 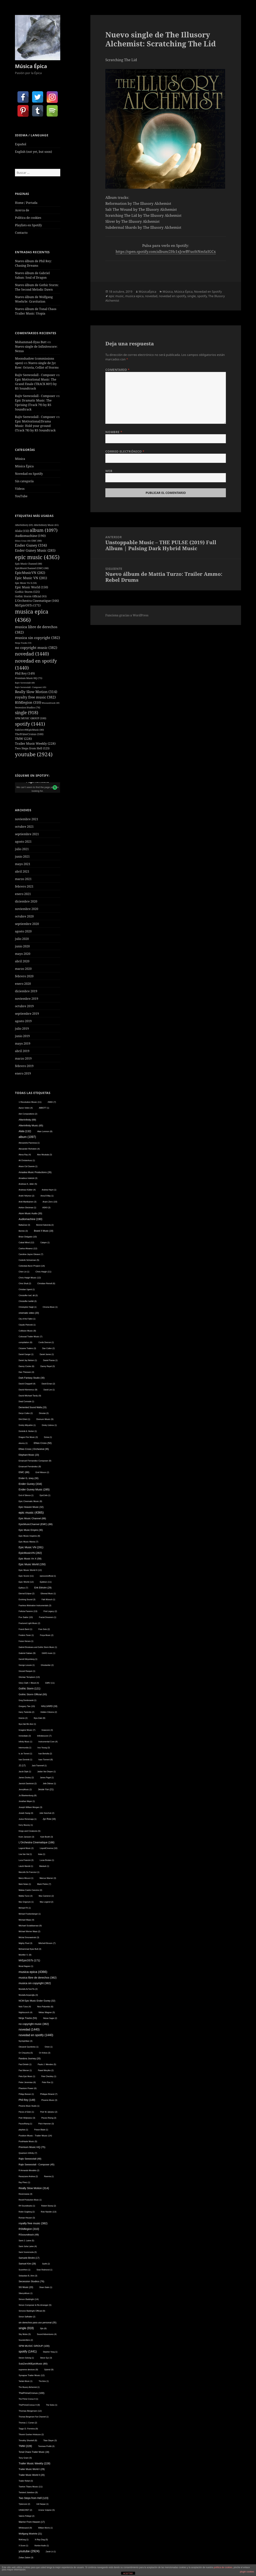 What do you see at coordinates (28, 2492) in the screenshot?
I see `Twisted Jukebox [Twisted Jukebox (9 elementos)]` at bounding box center [28, 2492].